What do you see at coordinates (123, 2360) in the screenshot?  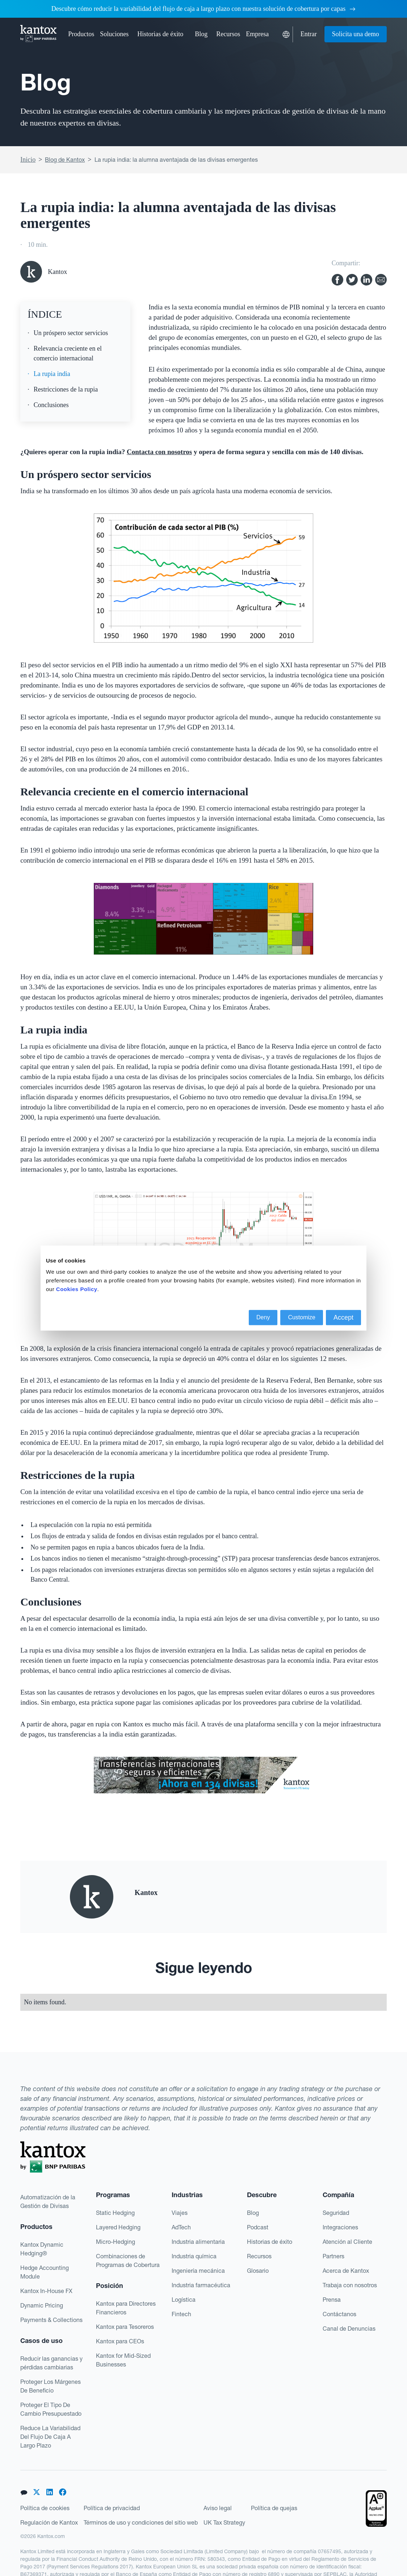 I see `Kantox for Mid-Sized Businesses` at bounding box center [123, 2360].